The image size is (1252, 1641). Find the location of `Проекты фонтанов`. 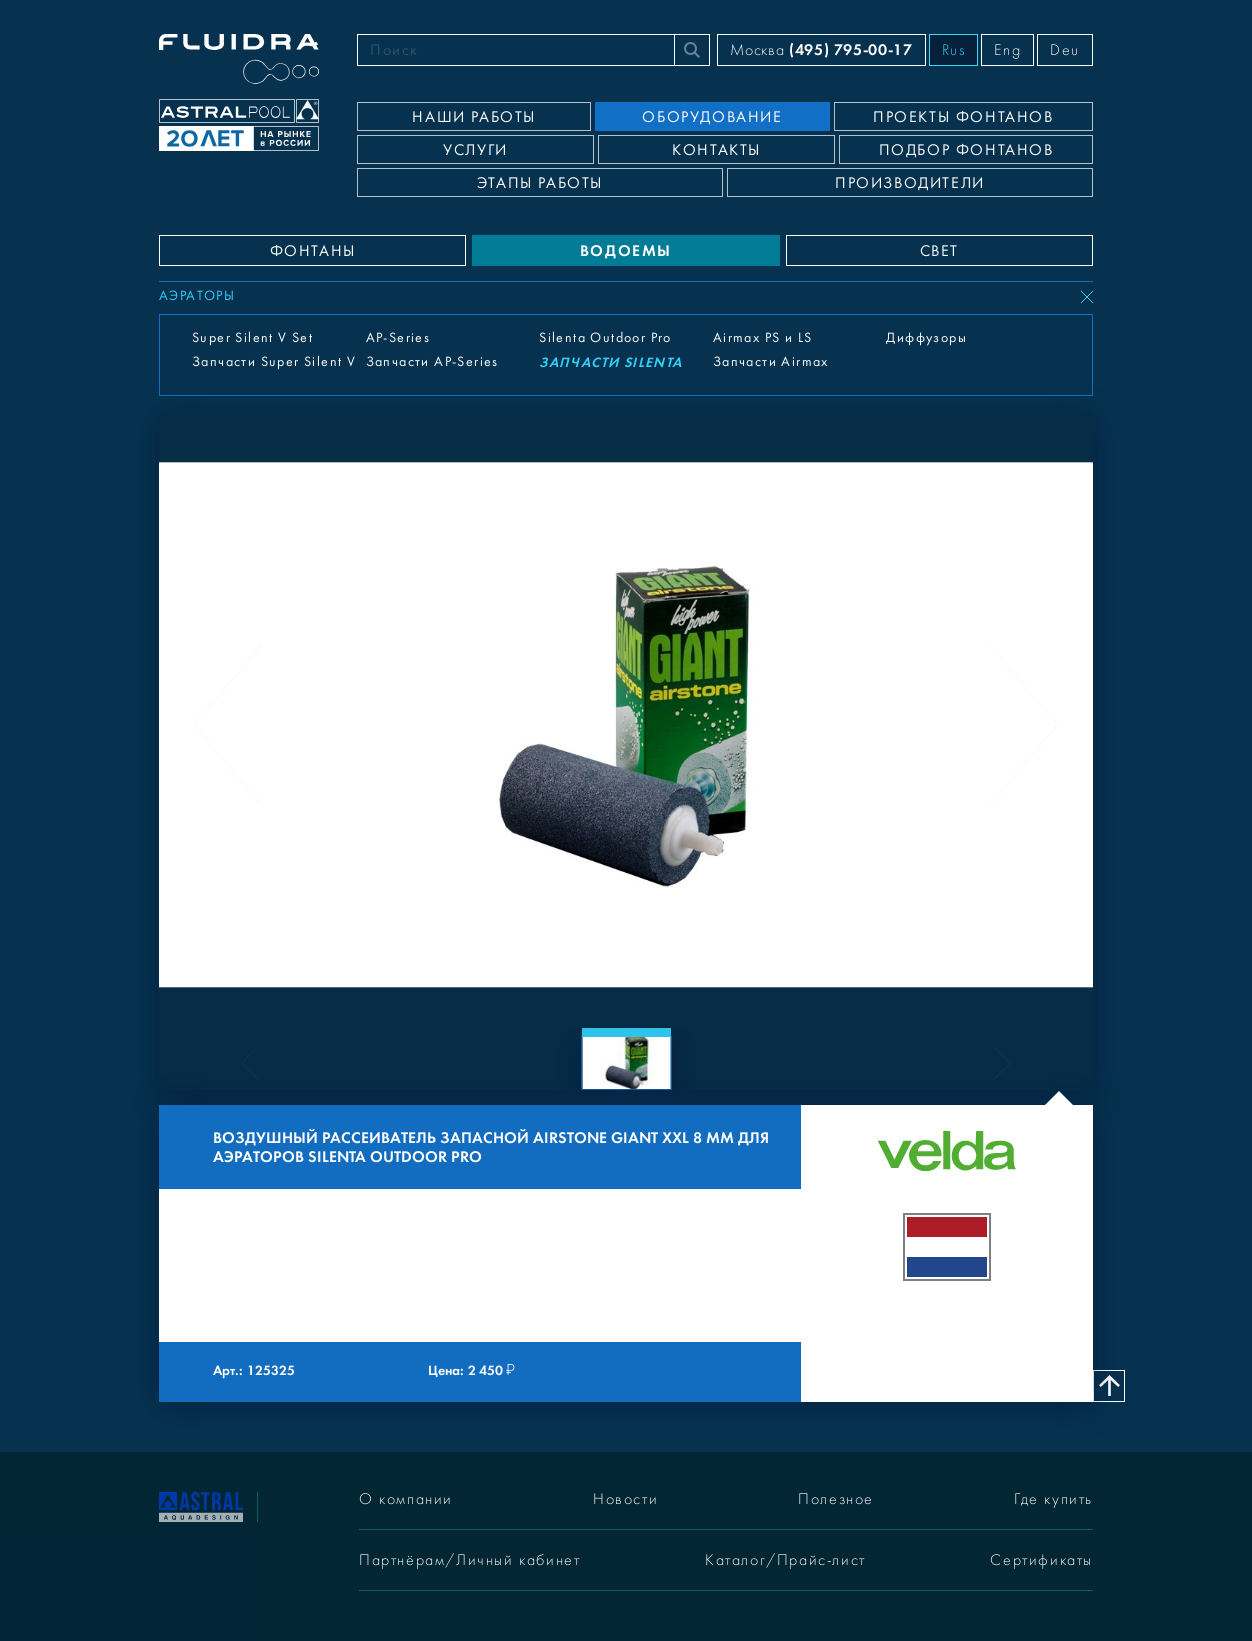

Проекты фонтанов is located at coordinates (963, 117).